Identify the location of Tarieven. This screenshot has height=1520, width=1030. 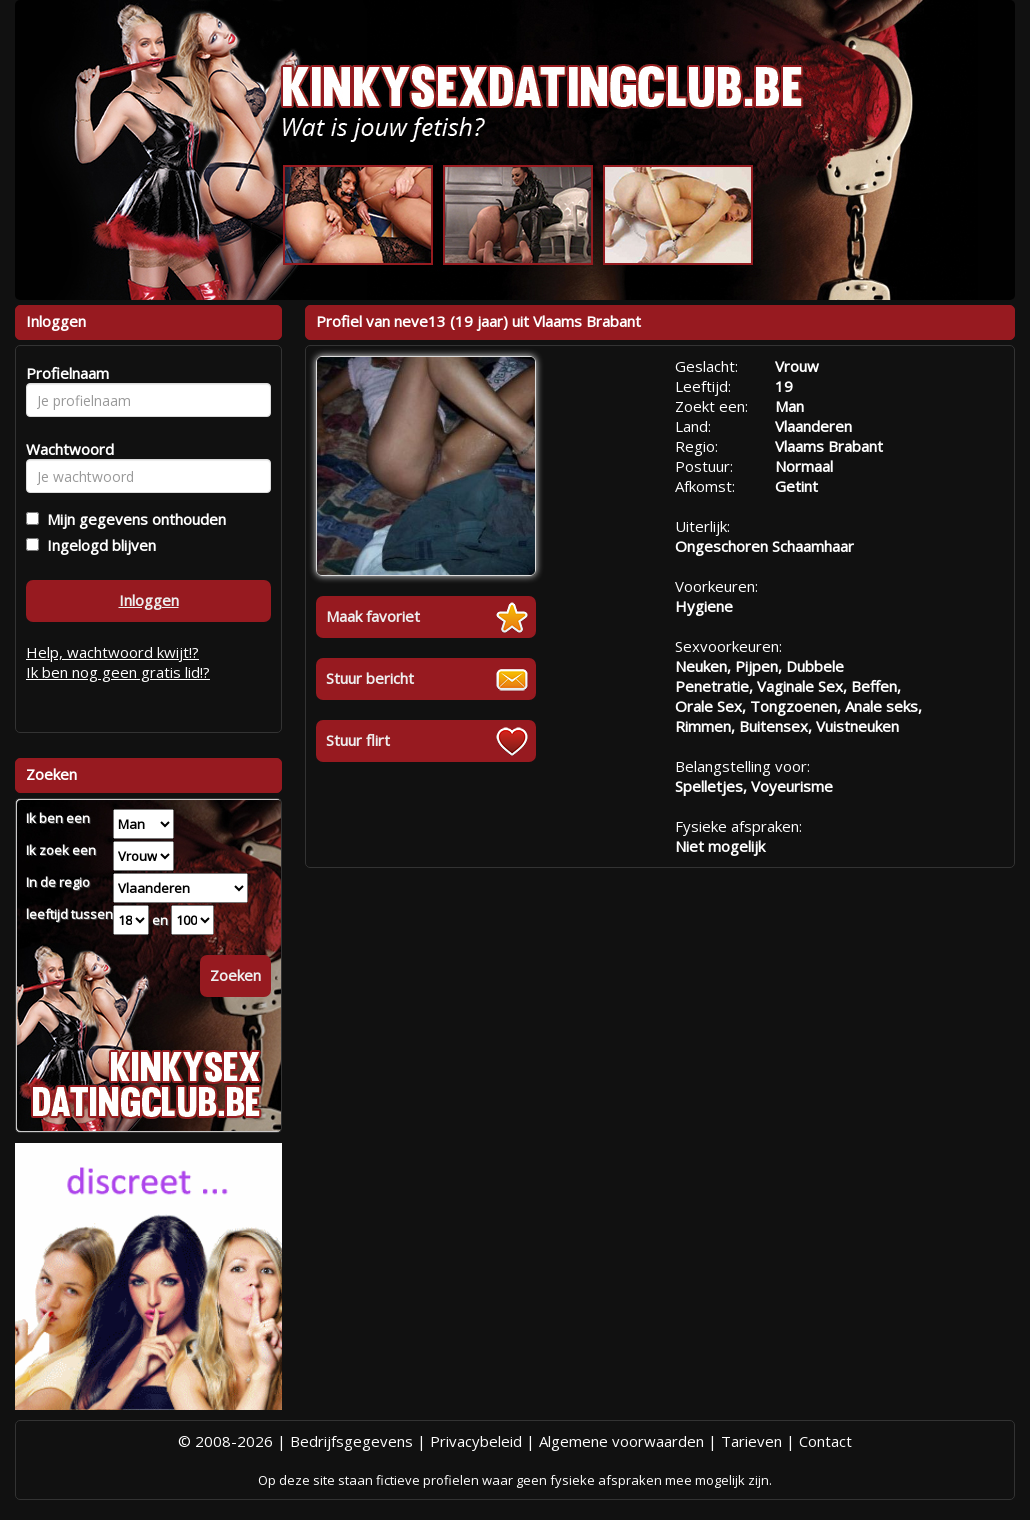
(751, 1441).